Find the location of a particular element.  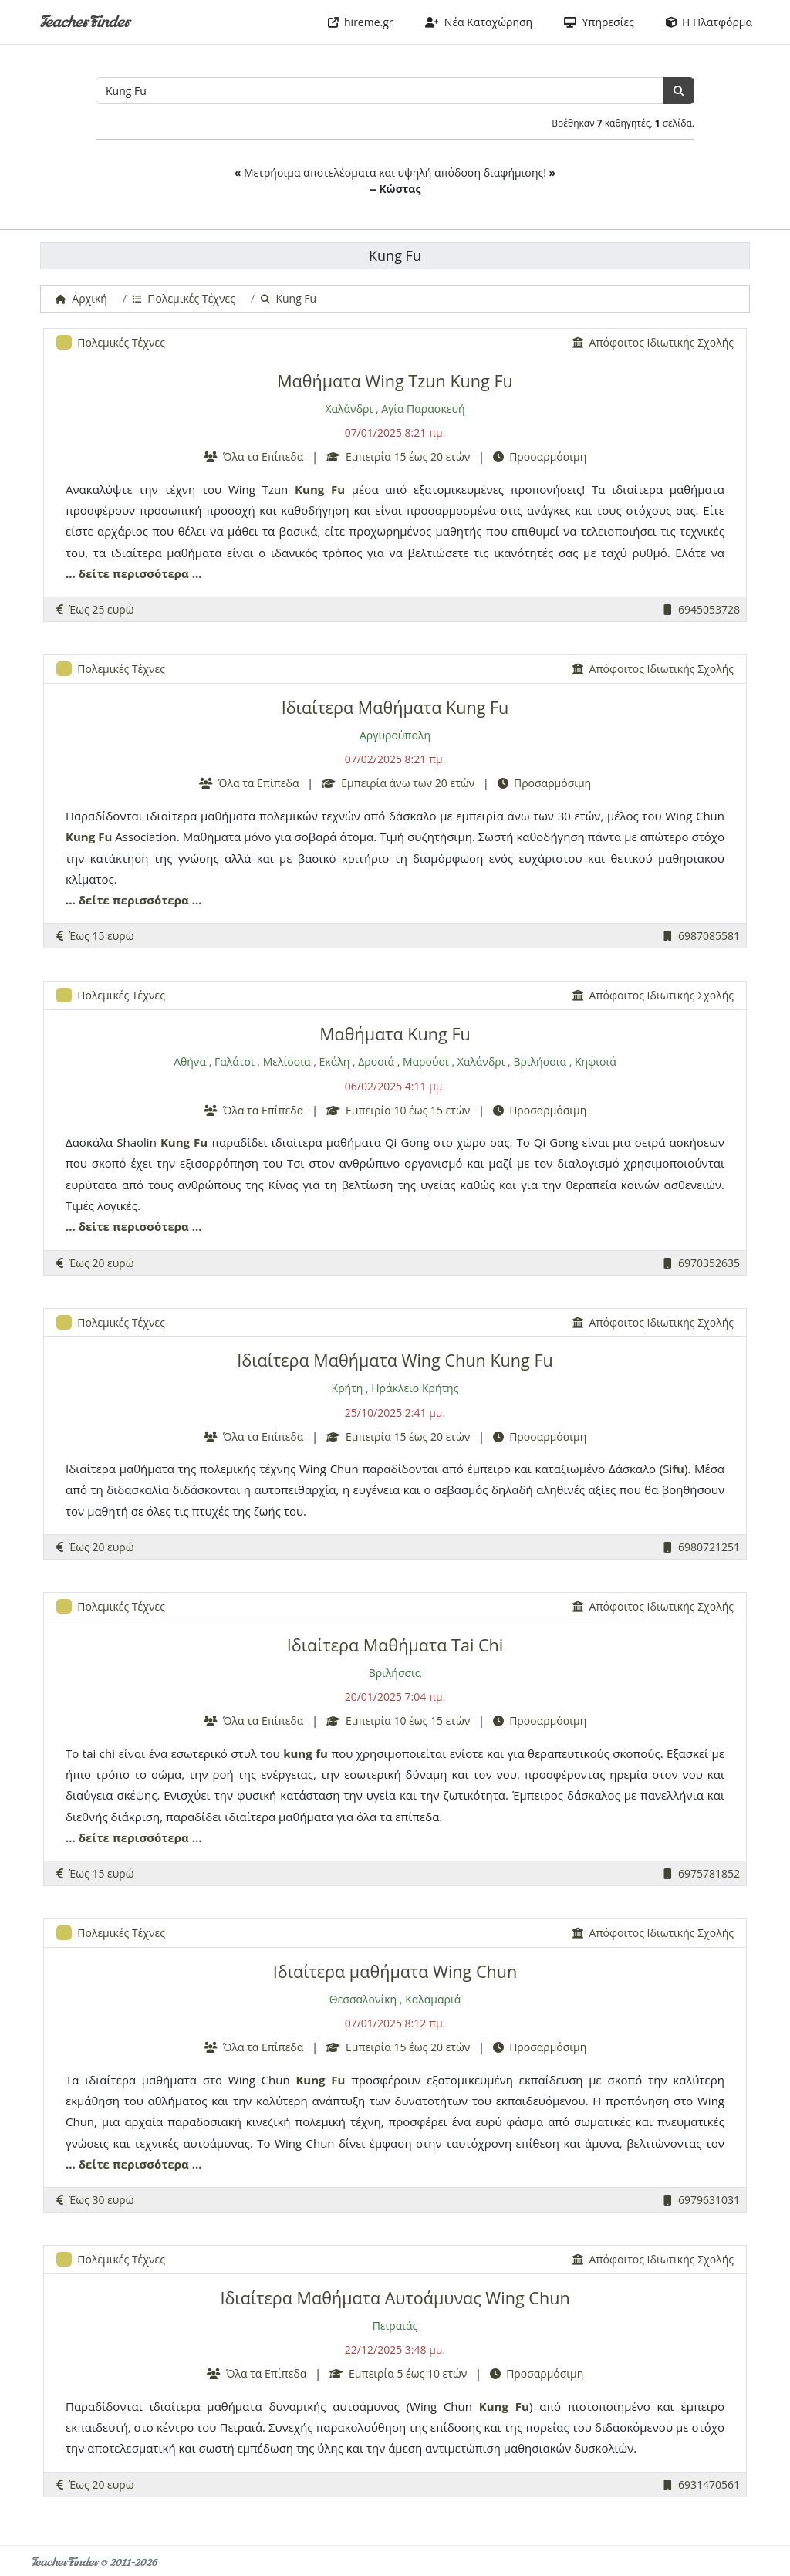

Βριλήσσια is located at coordinates (539, 1061).